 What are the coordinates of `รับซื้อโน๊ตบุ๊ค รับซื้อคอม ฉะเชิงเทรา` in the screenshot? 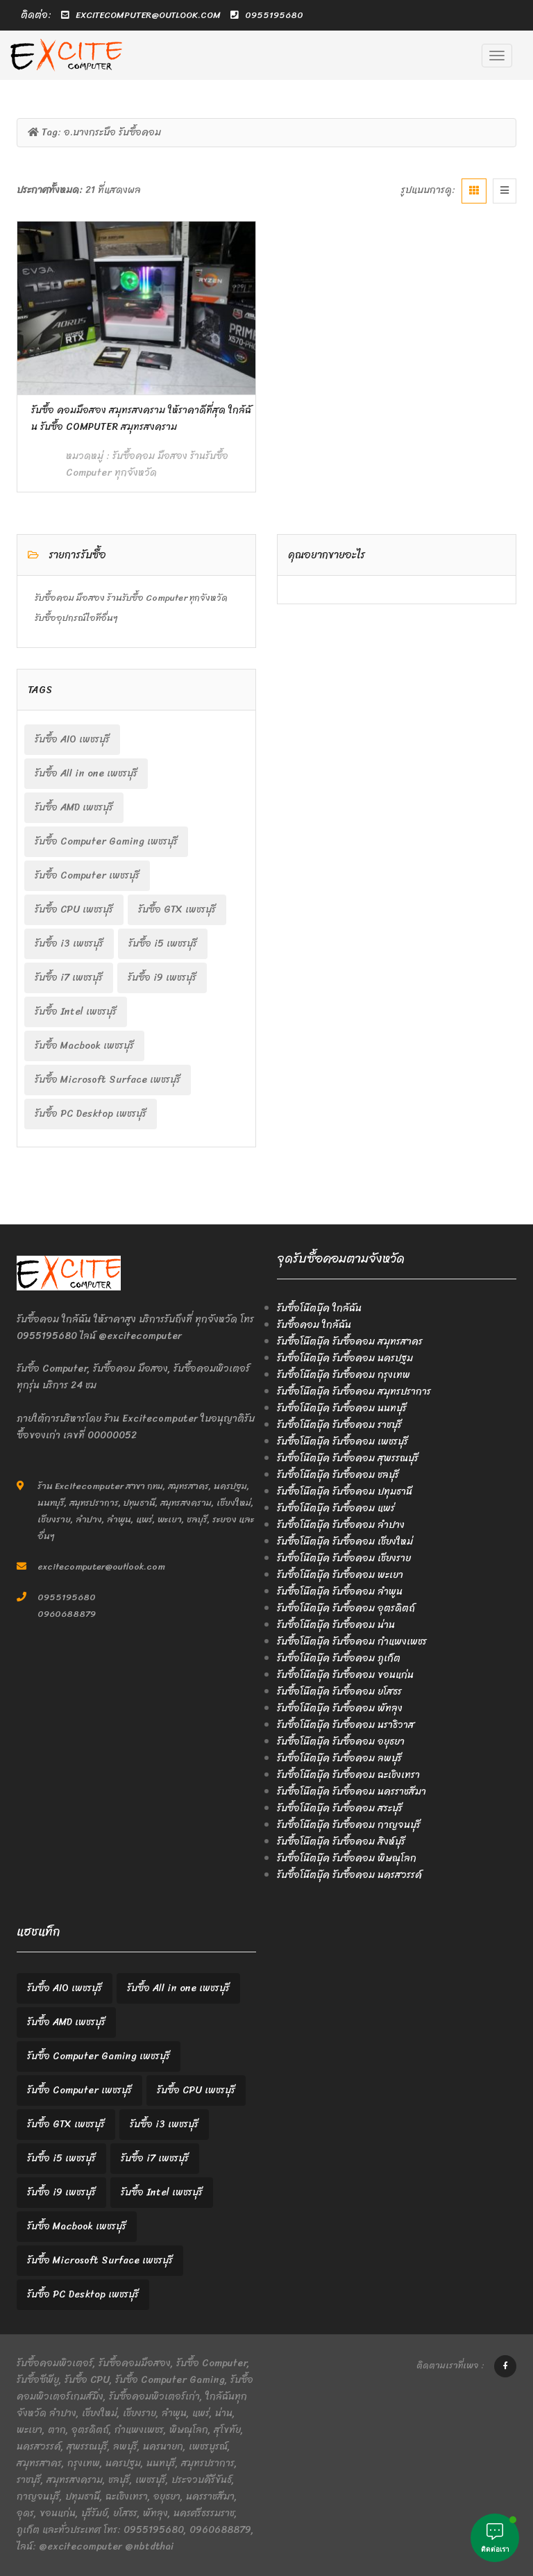 It's located at (348, 1775).